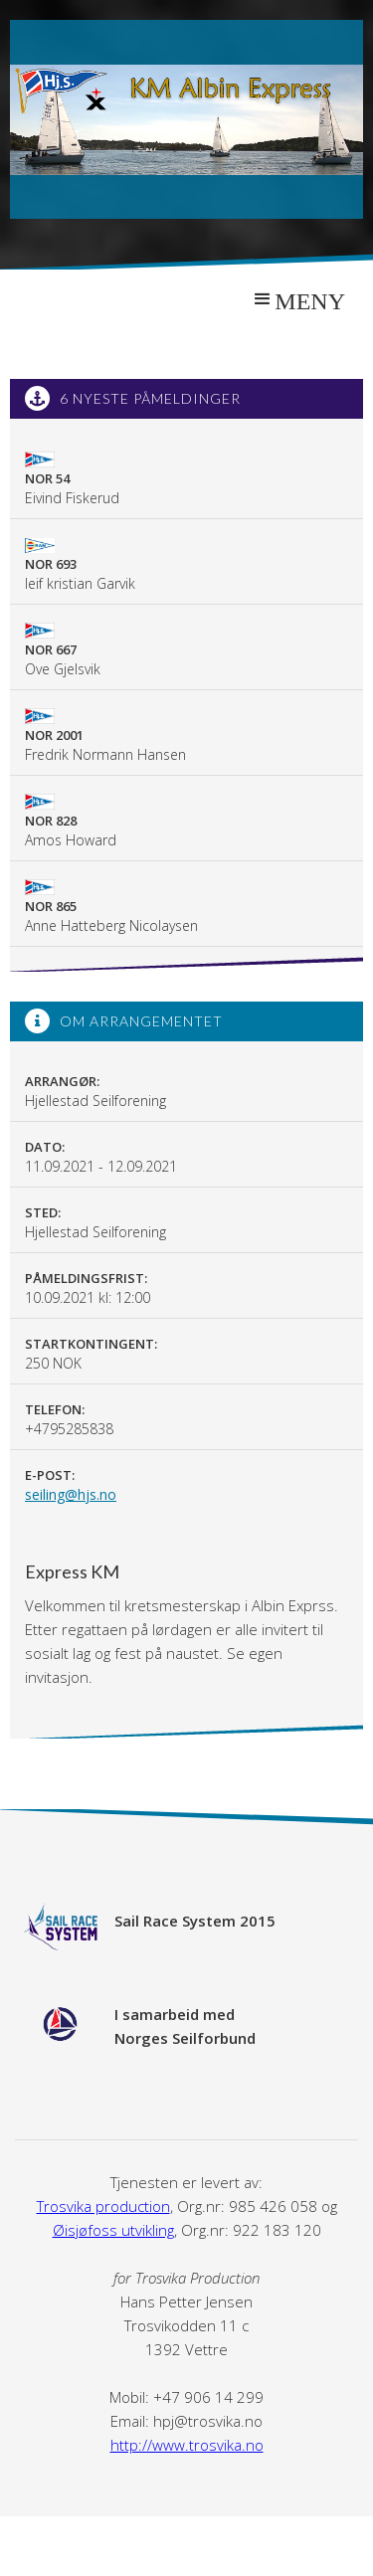 This screenshot has height=2576, width=373. I want to click on Øisjøfoss utvikling, so click(113, 2230).